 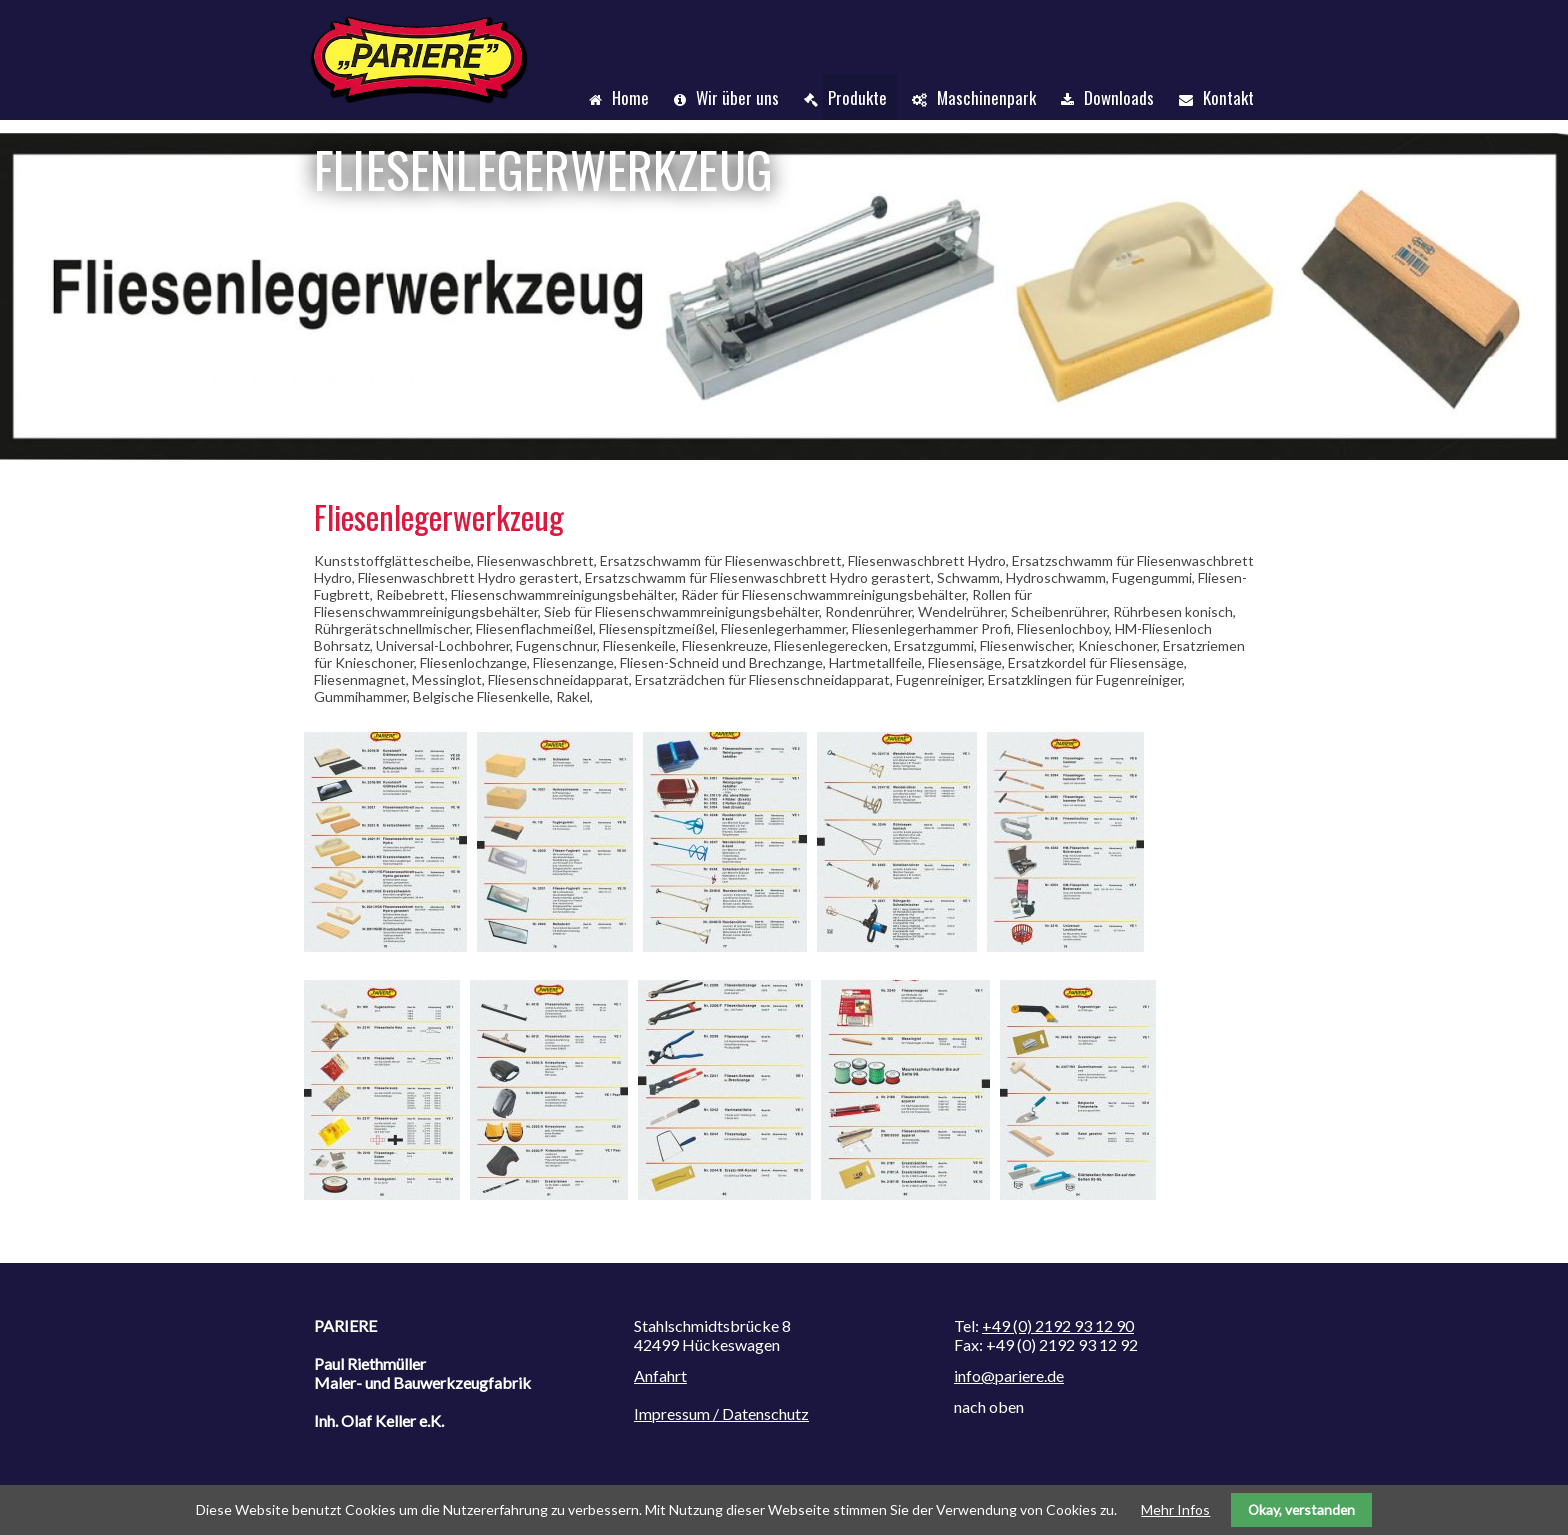 What do you see at coordinates (857, 97) in the screenshot?
I see `Produkte` at bounding box center [857, 97].